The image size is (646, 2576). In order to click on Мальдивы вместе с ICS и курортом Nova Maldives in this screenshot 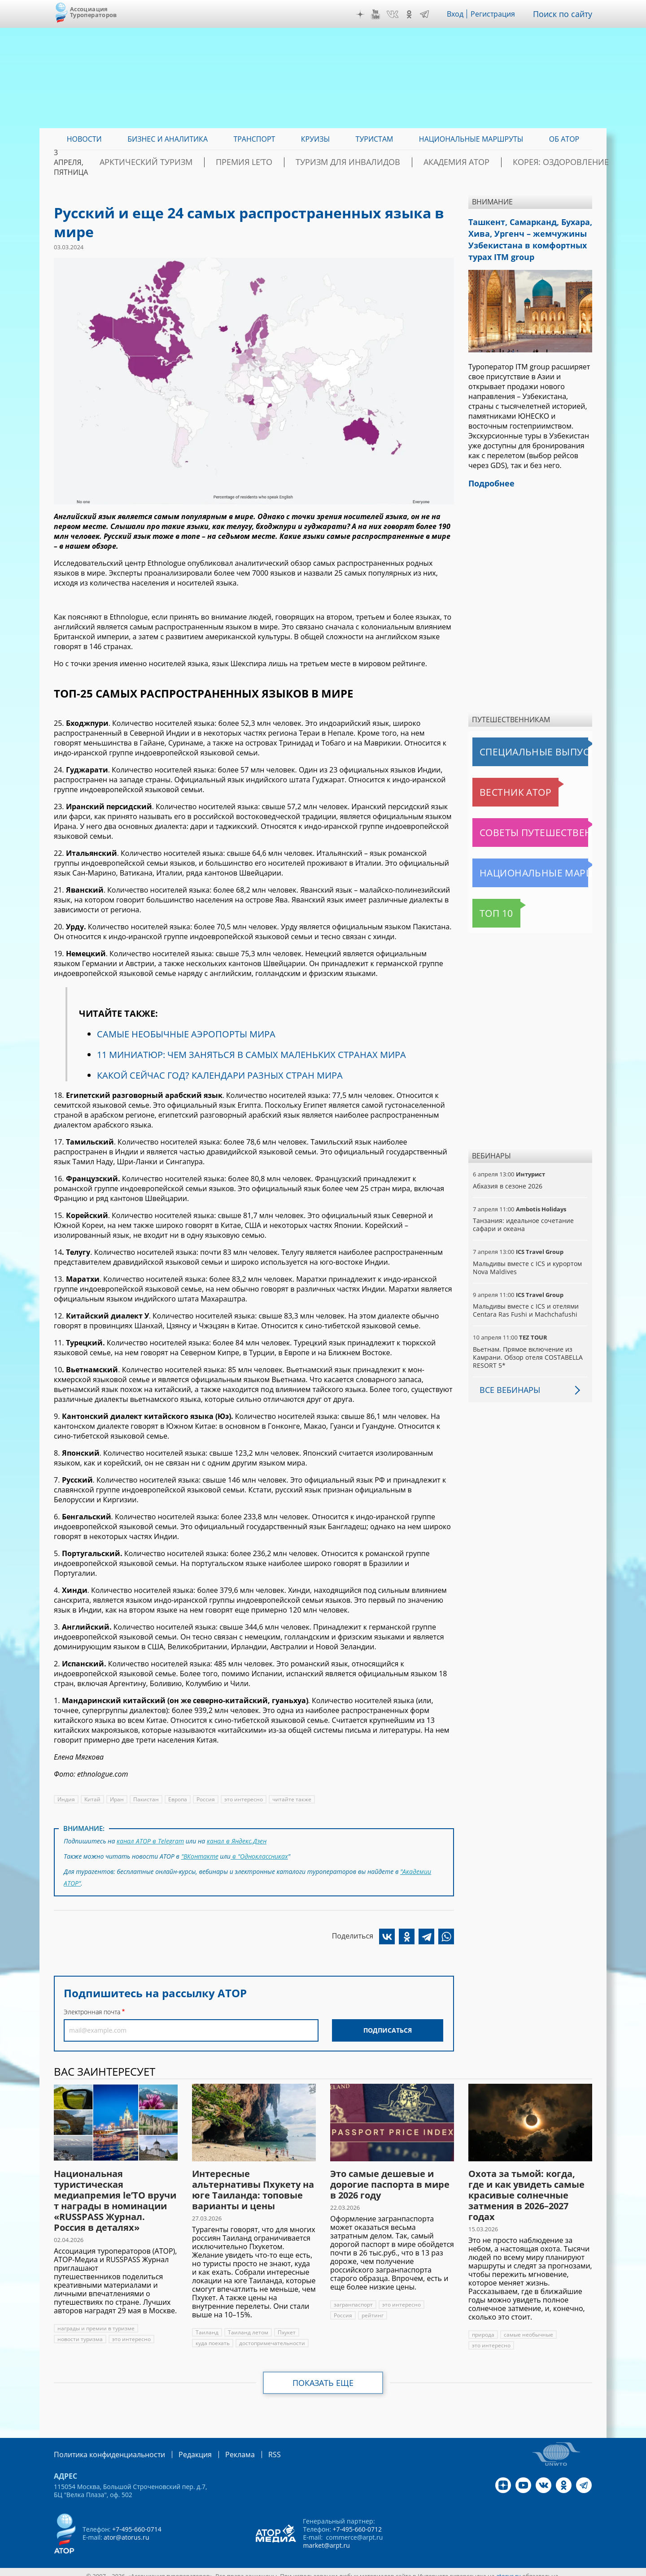, I will do `click(526, 1258)`.